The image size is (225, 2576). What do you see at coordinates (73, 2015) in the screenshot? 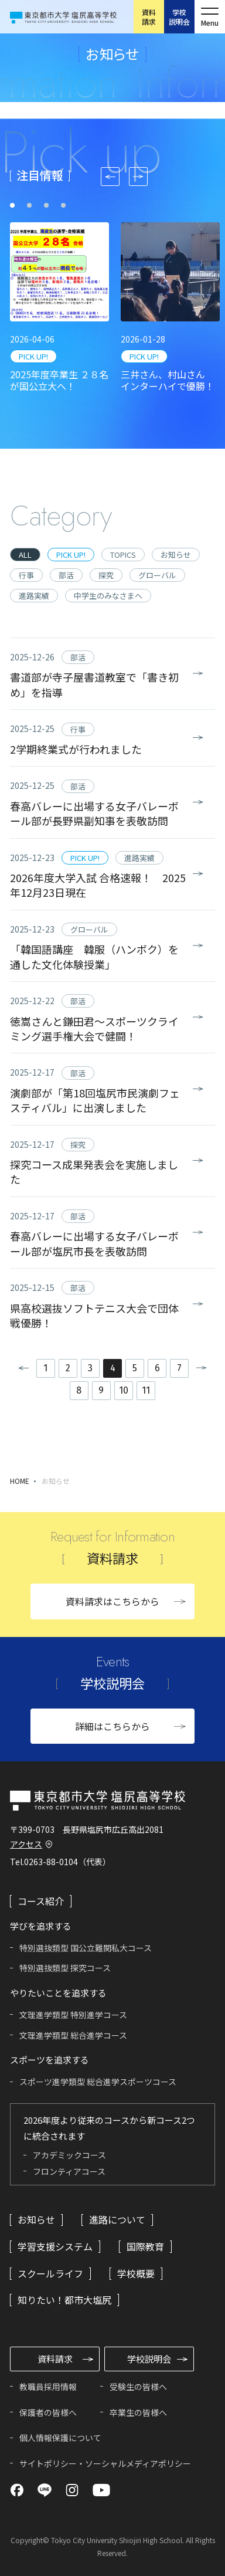
I see `文理進学類型 特別進学コース` at bounding box center [73, 2015].